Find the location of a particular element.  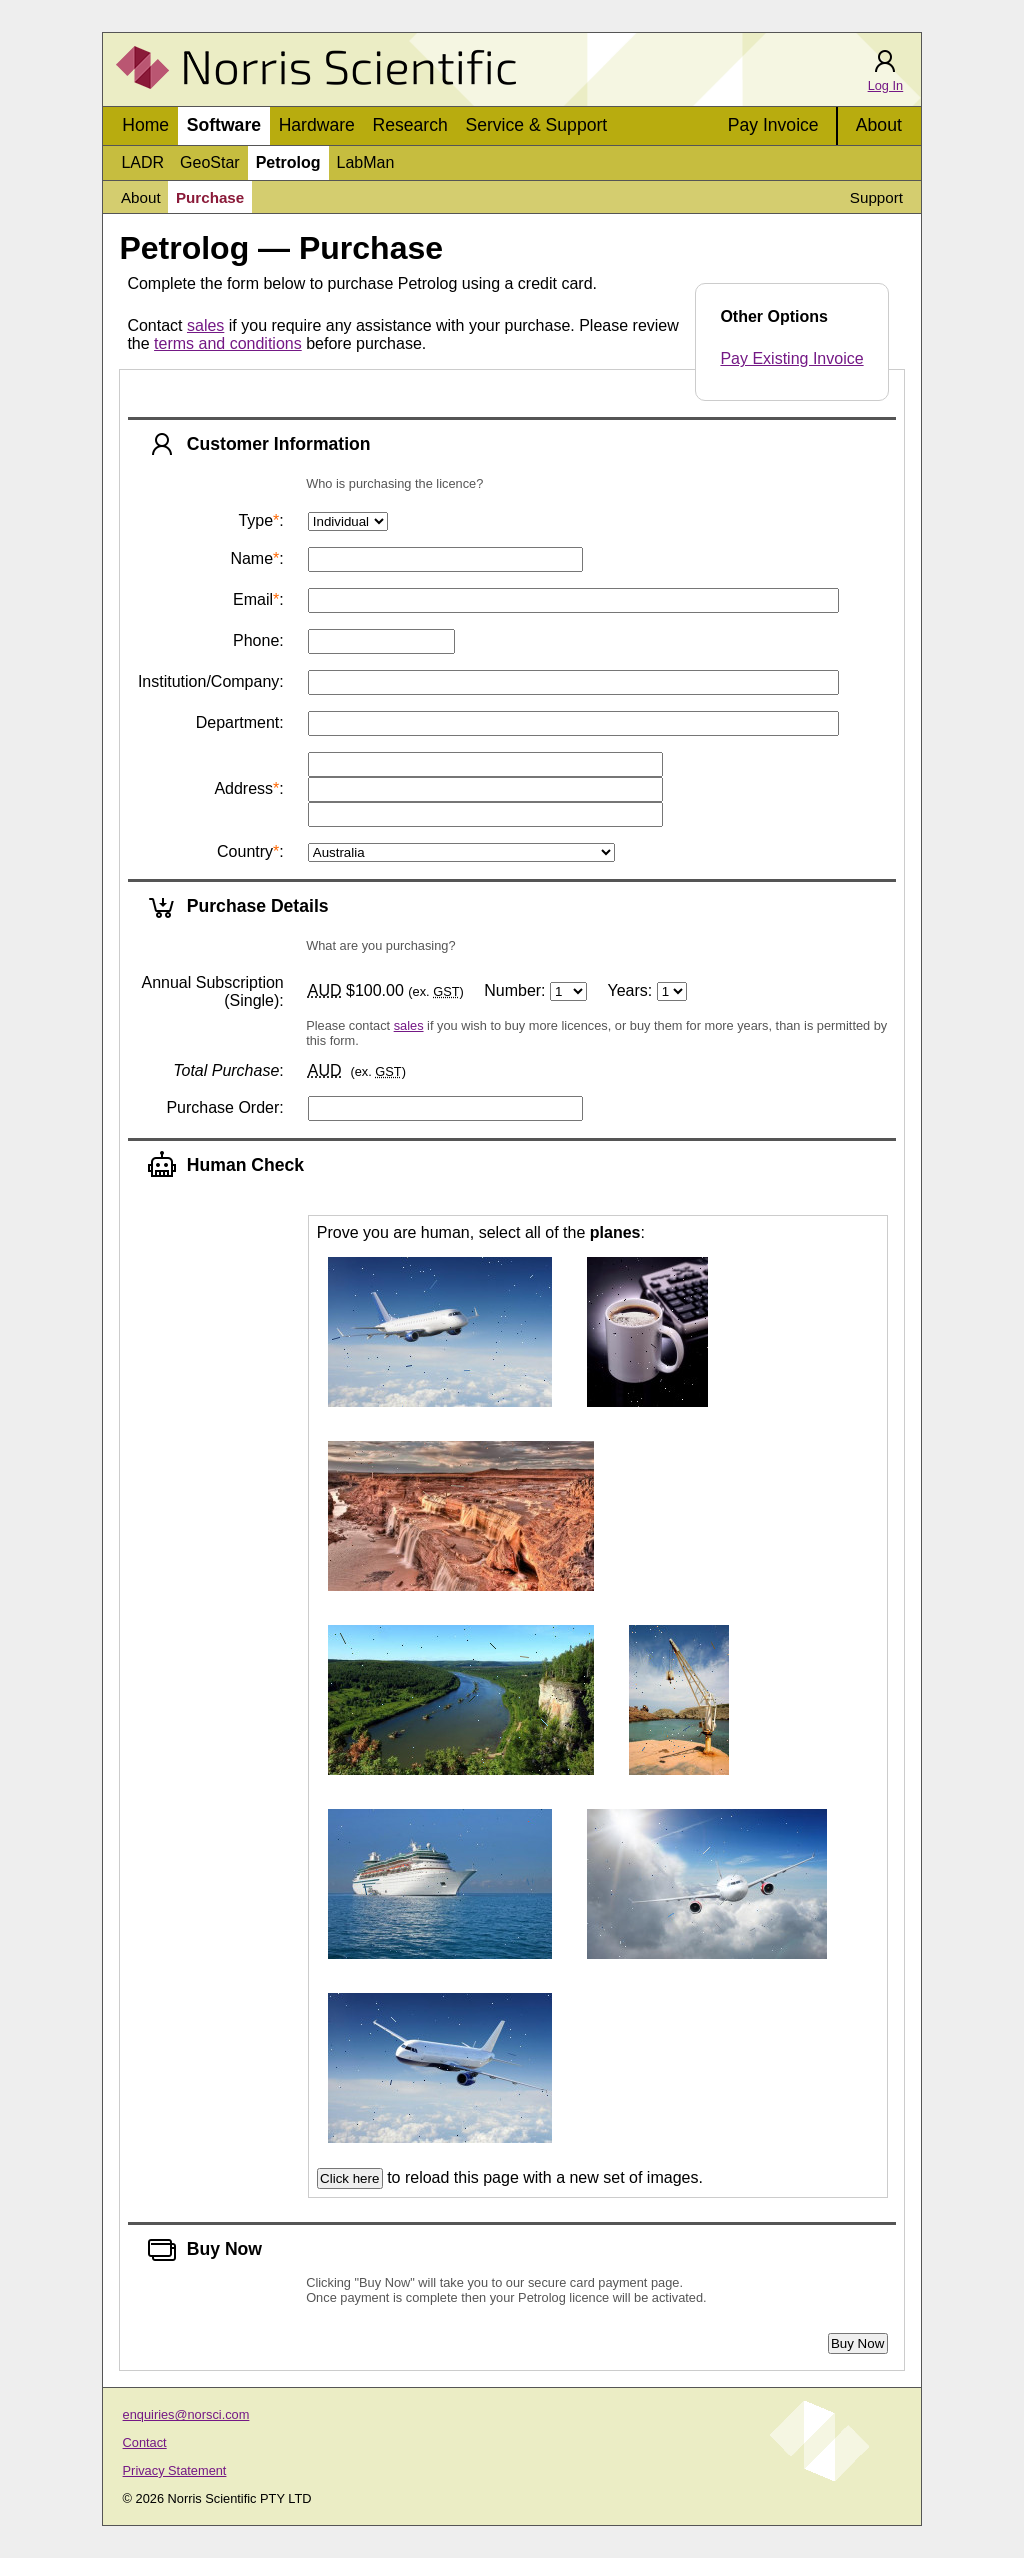

Software is located at coordinates (224, 125).